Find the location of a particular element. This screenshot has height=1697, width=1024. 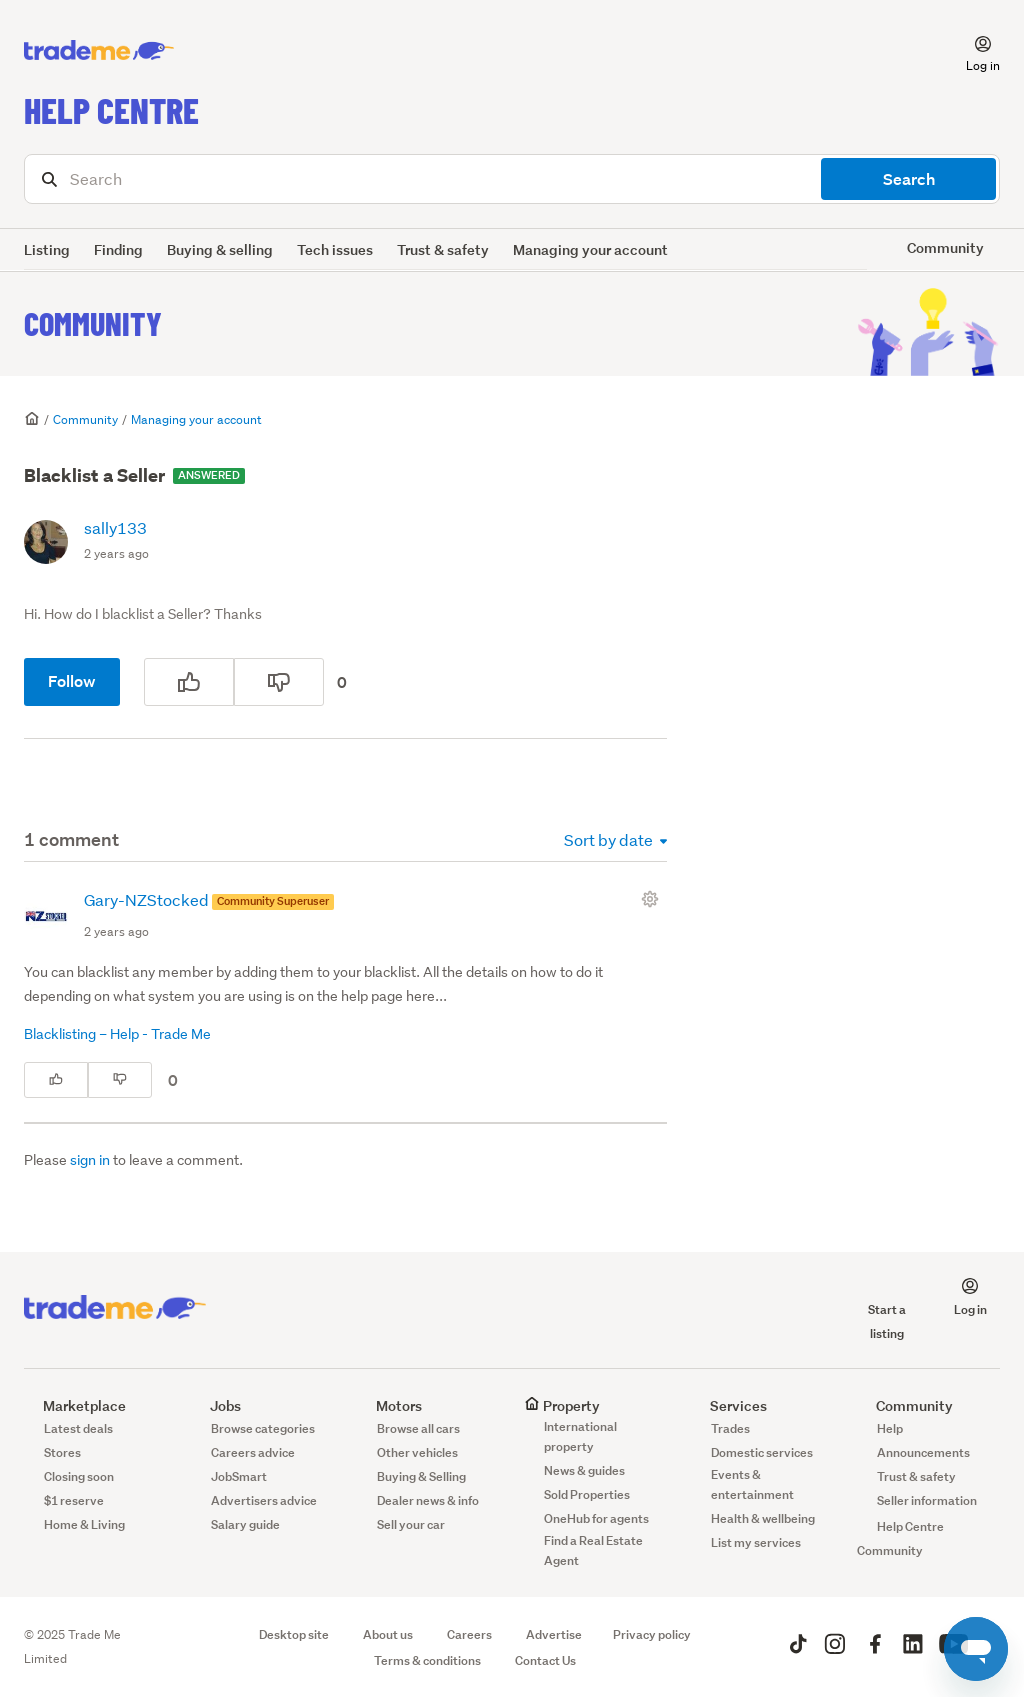

Sell your car is located at coordinates (411, 1524).